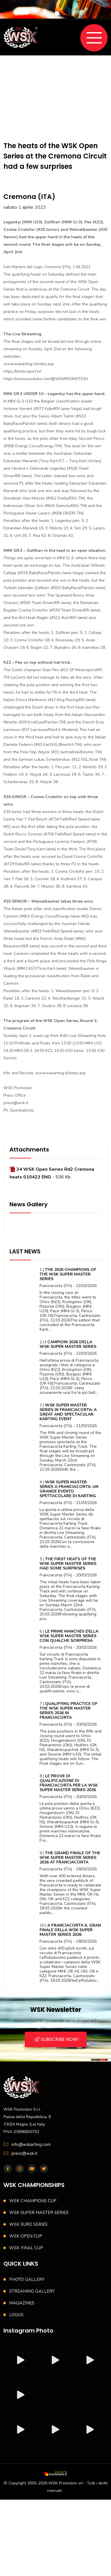  Describe the element at coordinates (39, 2212) in the screenshot. I see `WSK SUPER MASTER SERIES` at that location.